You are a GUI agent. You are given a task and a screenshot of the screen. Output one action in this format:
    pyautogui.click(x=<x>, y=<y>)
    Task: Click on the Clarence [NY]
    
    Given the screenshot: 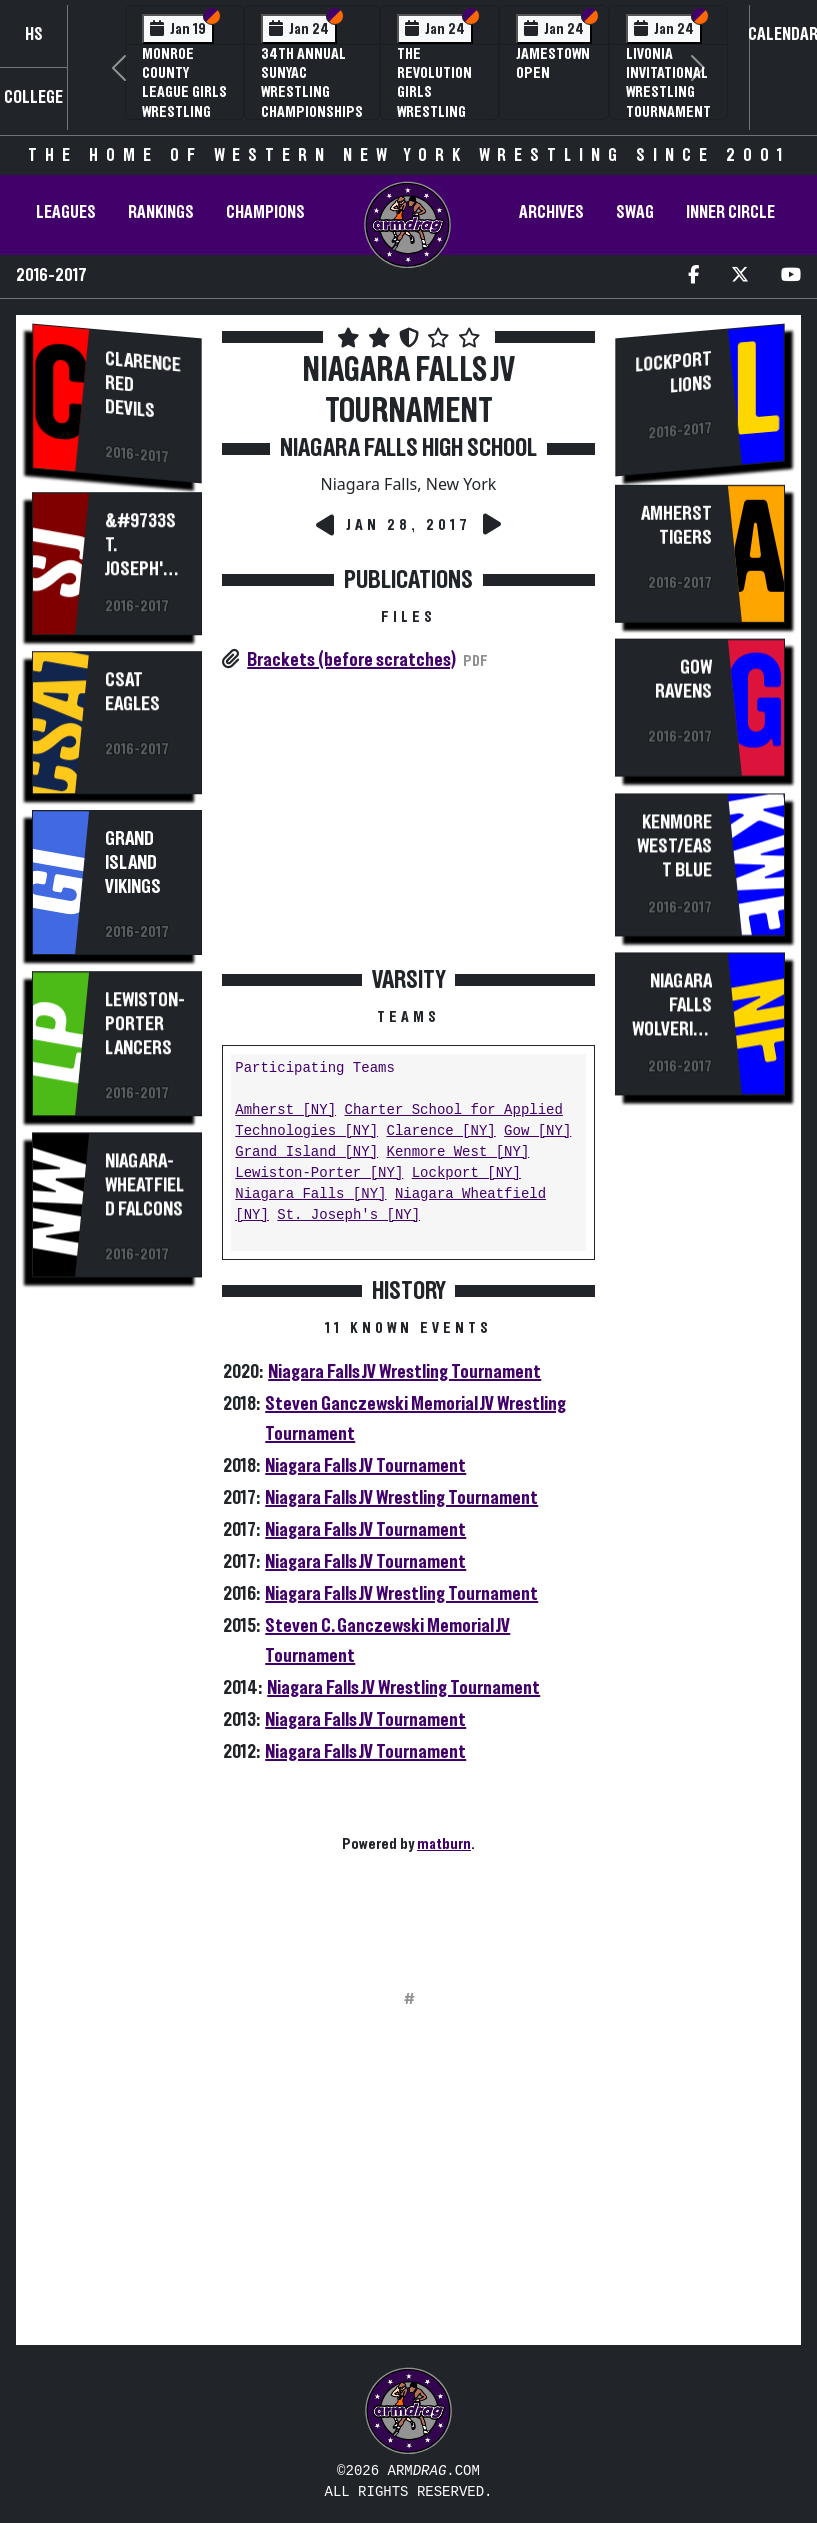 What is the action you would take?
    pyautogui.click(x=440, y=1131)
    